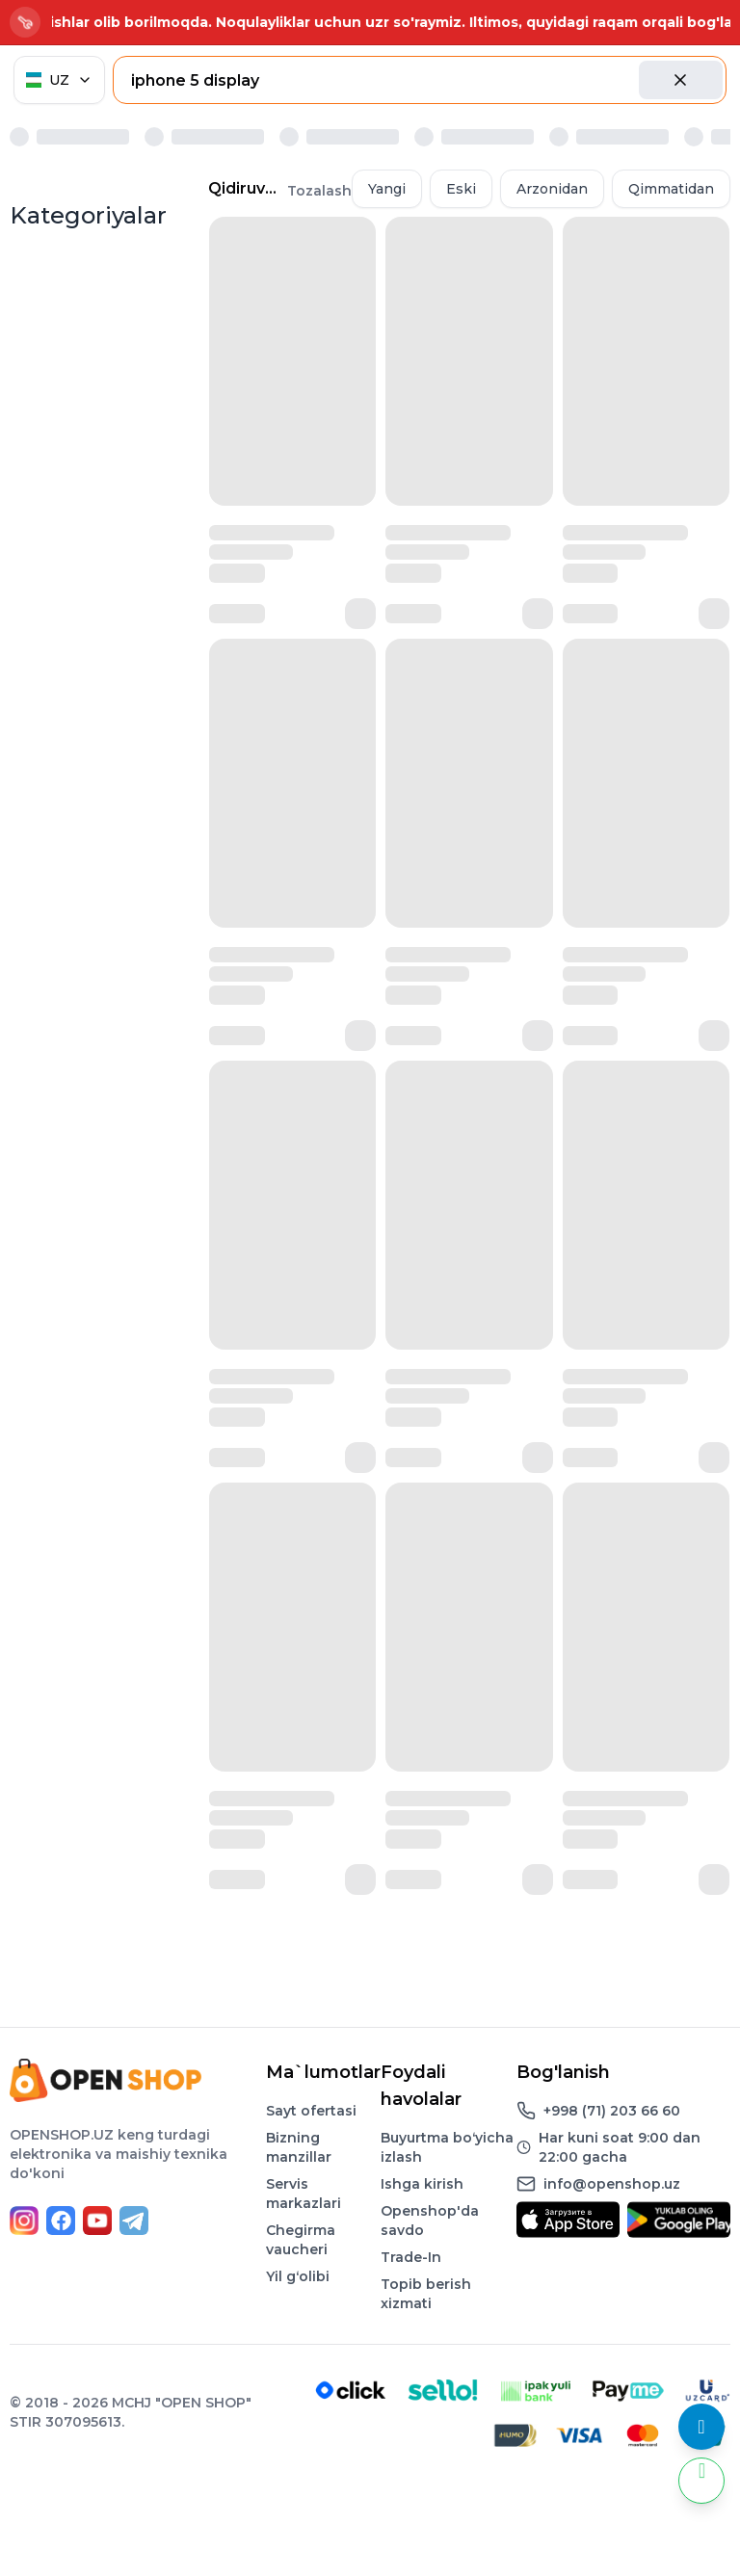  What do you see at coordinates (319, 190) in the screenshot?
I see `Tozalash` at bounding box center [319, 190].